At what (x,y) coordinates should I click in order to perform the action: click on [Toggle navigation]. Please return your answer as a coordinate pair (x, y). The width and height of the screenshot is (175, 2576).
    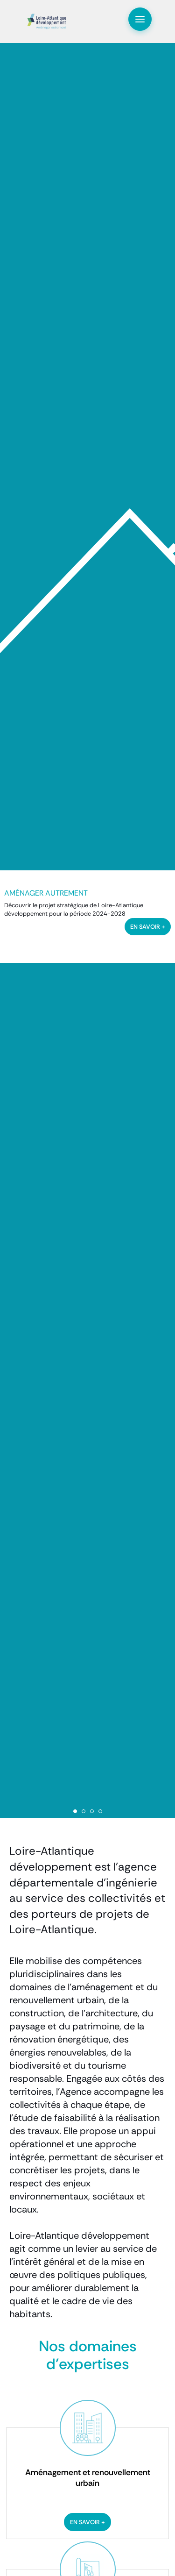
    Looking at the image, I should click on (140, 19).